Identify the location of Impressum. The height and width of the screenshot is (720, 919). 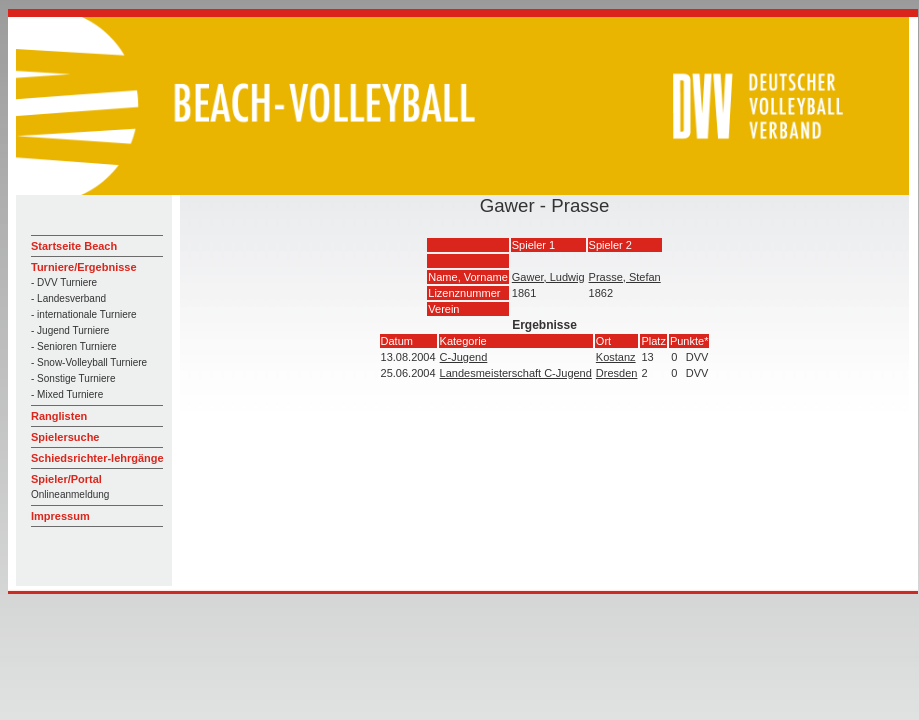
(60, 516).